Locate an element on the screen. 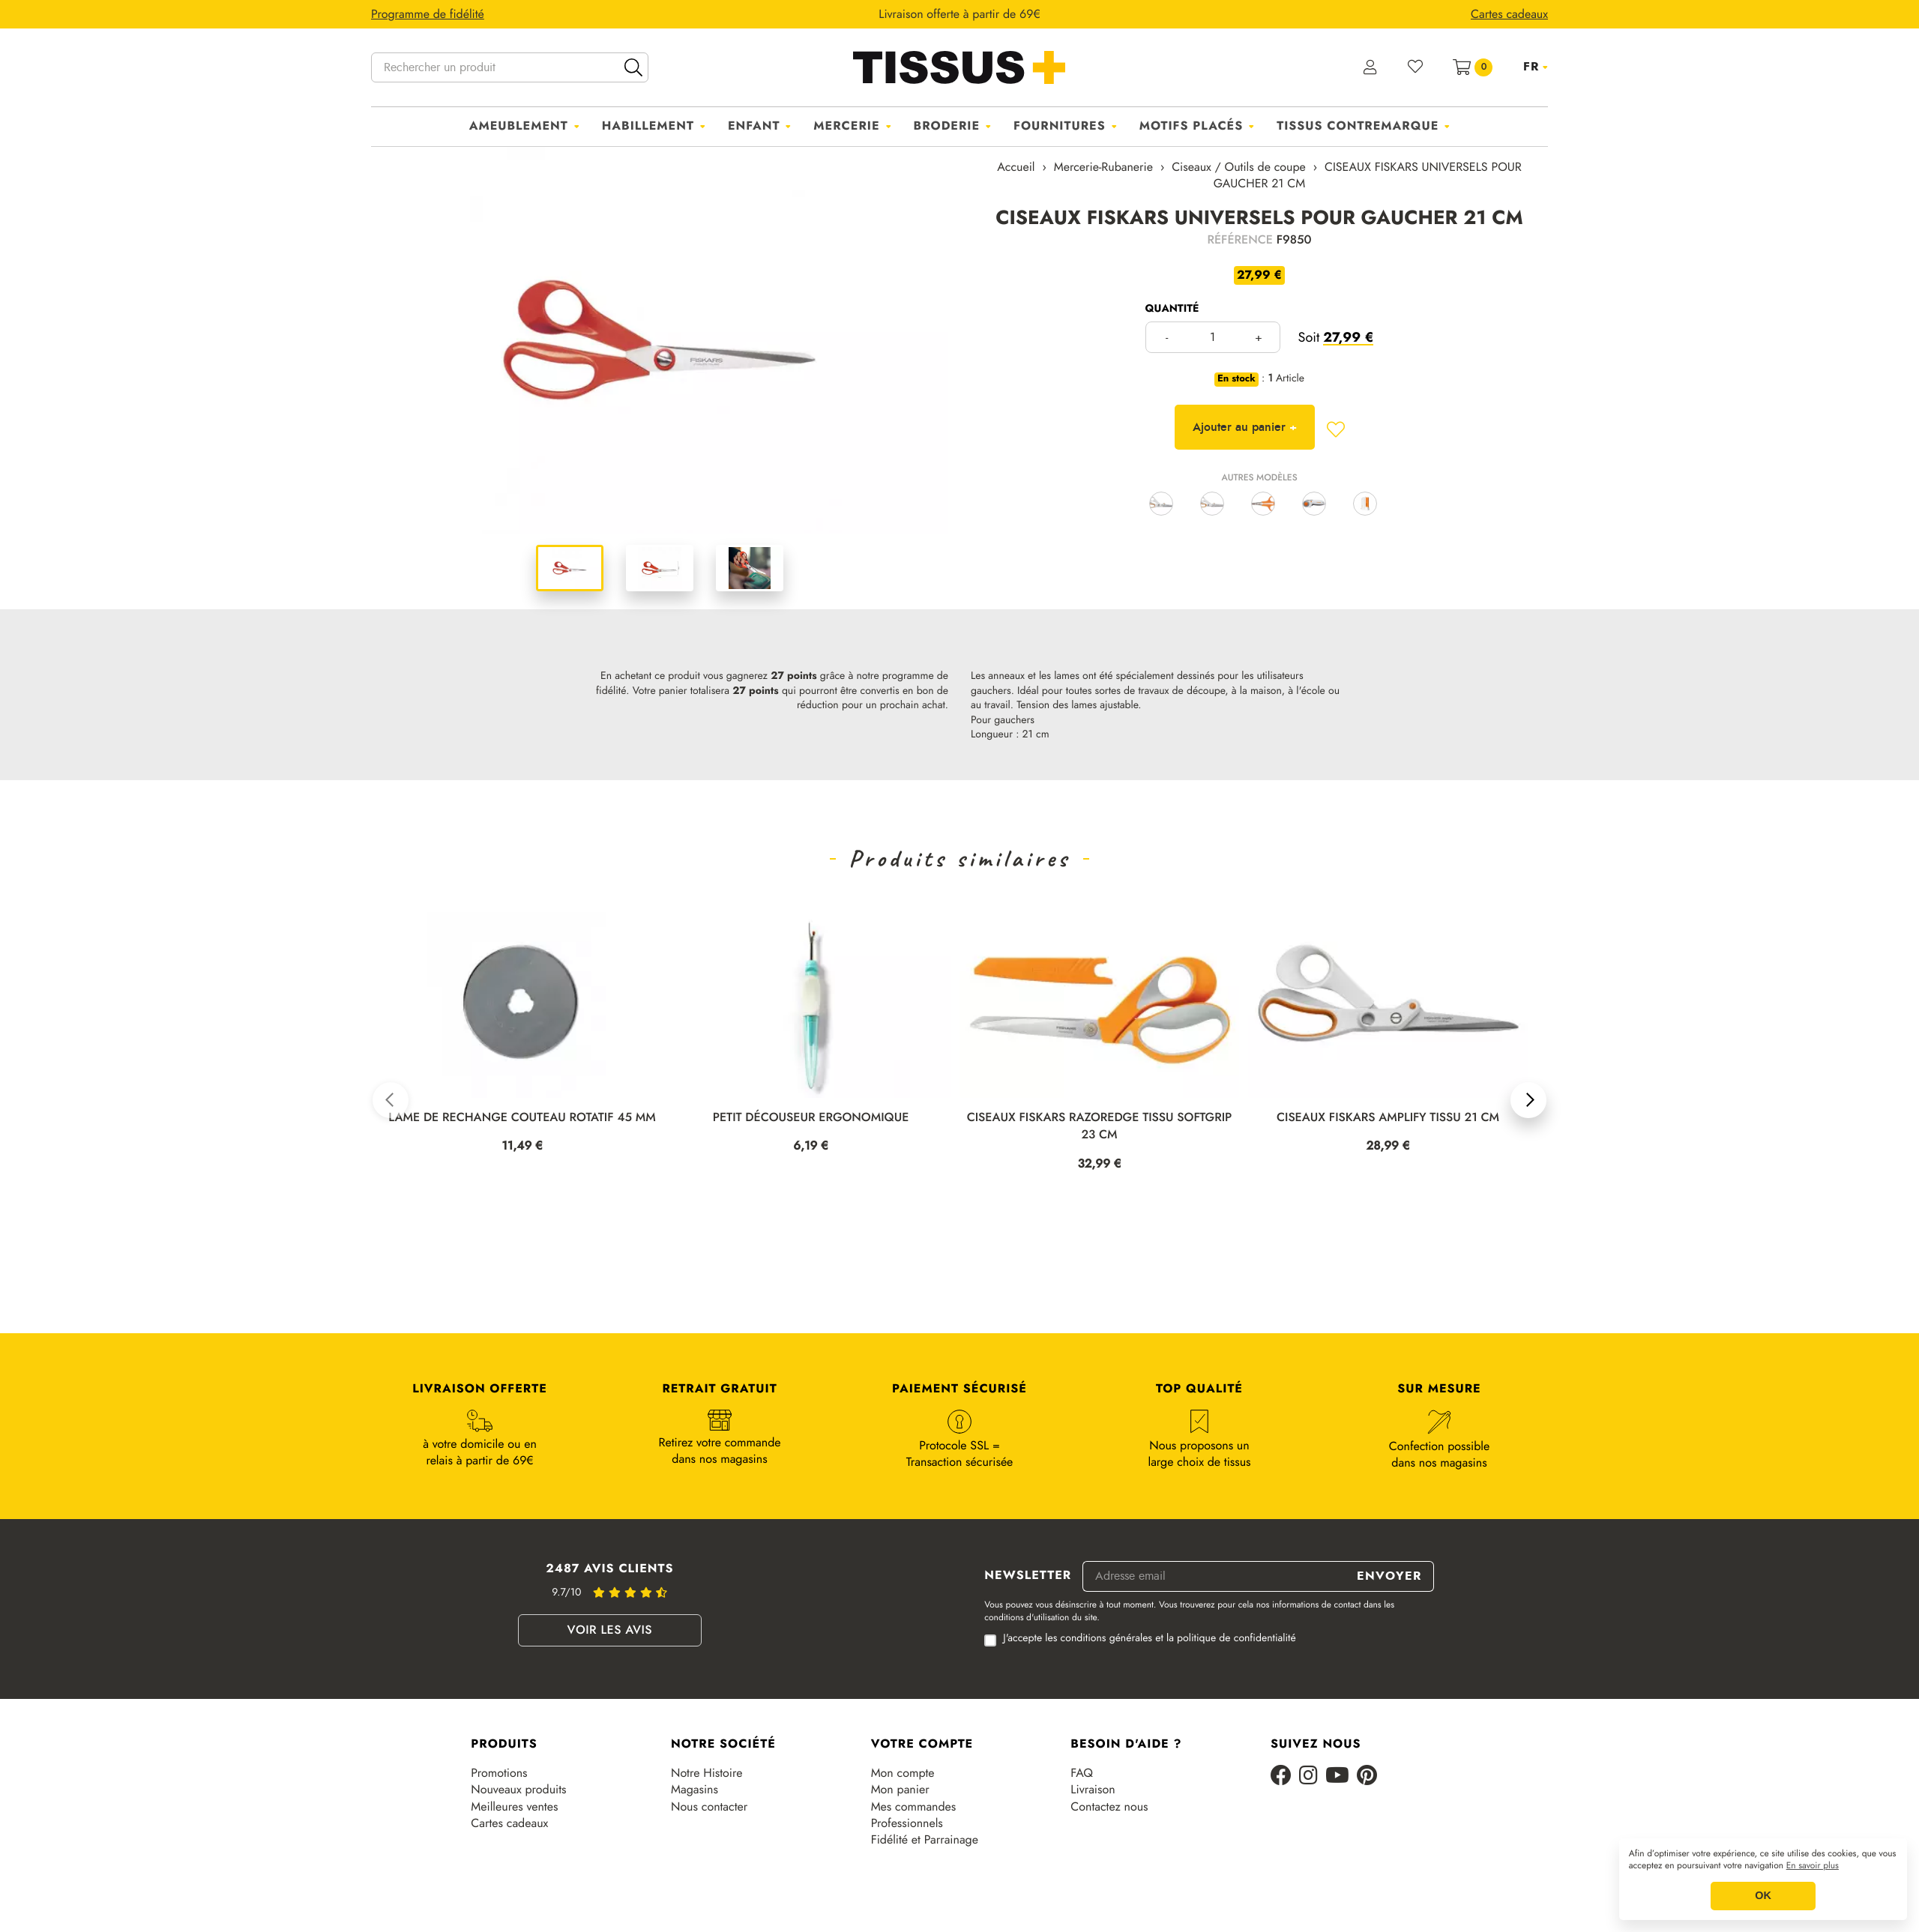 The image size is (1919, 1932). [Instagram] is located at coordinates (1308, 1776).